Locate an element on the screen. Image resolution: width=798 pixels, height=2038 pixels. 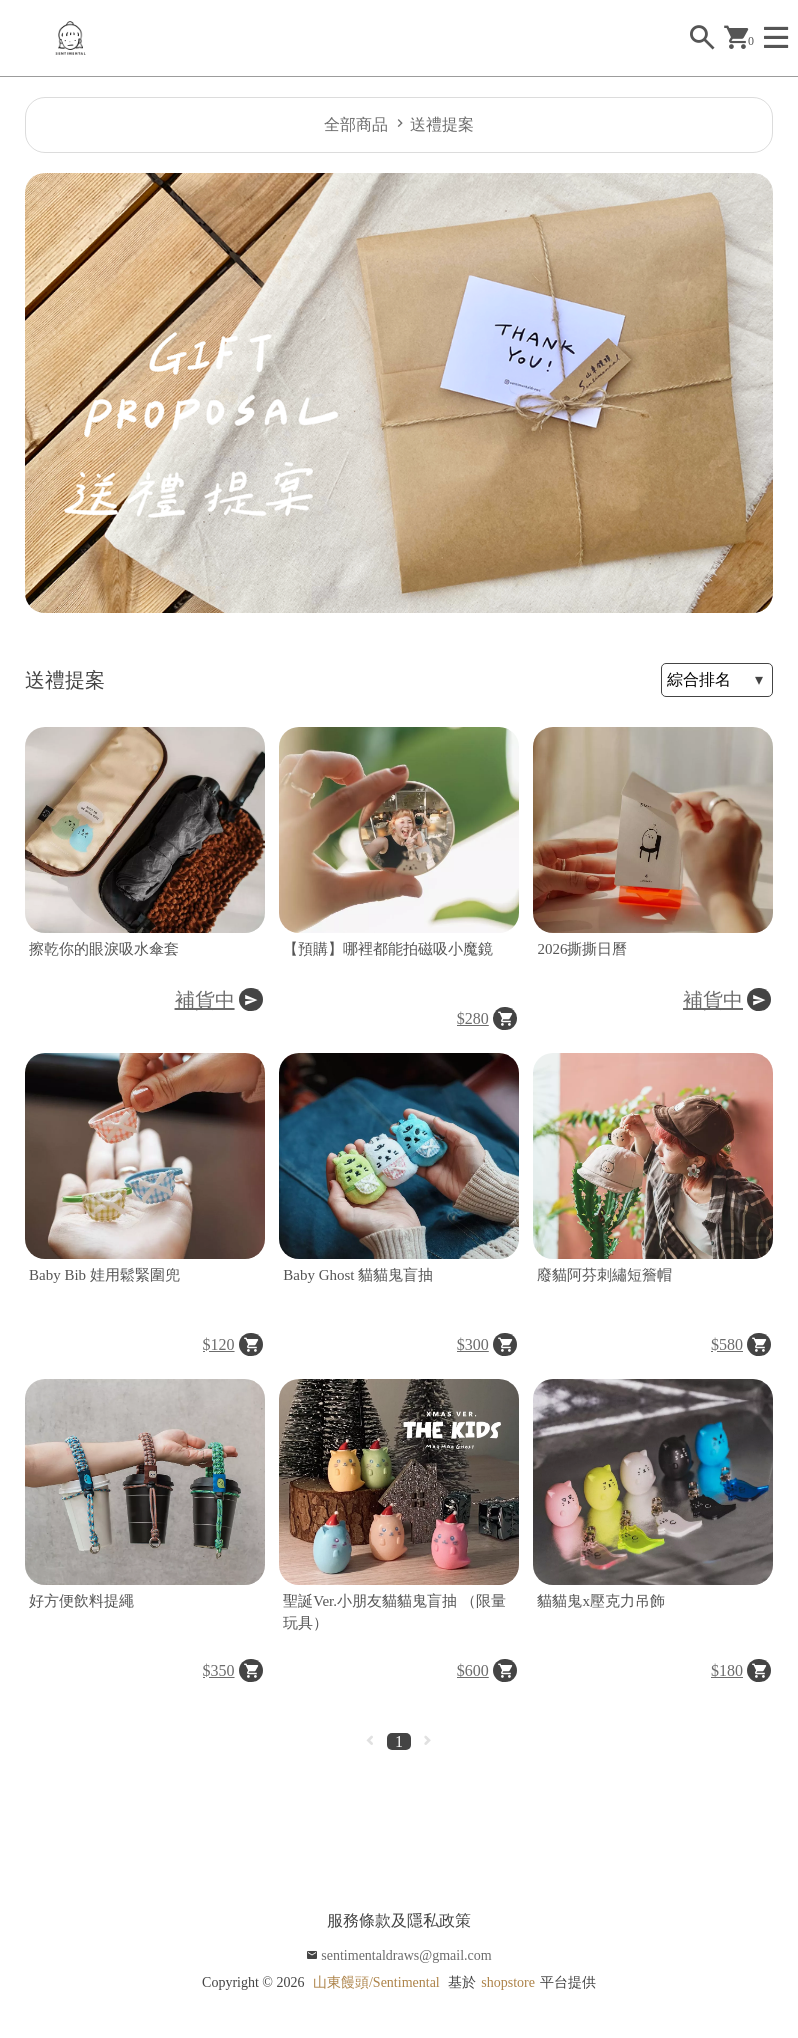
聖誕Ver.小朋友貓貓鬼盲抽 （限量玩具） is located at coordinates (394, 1612).